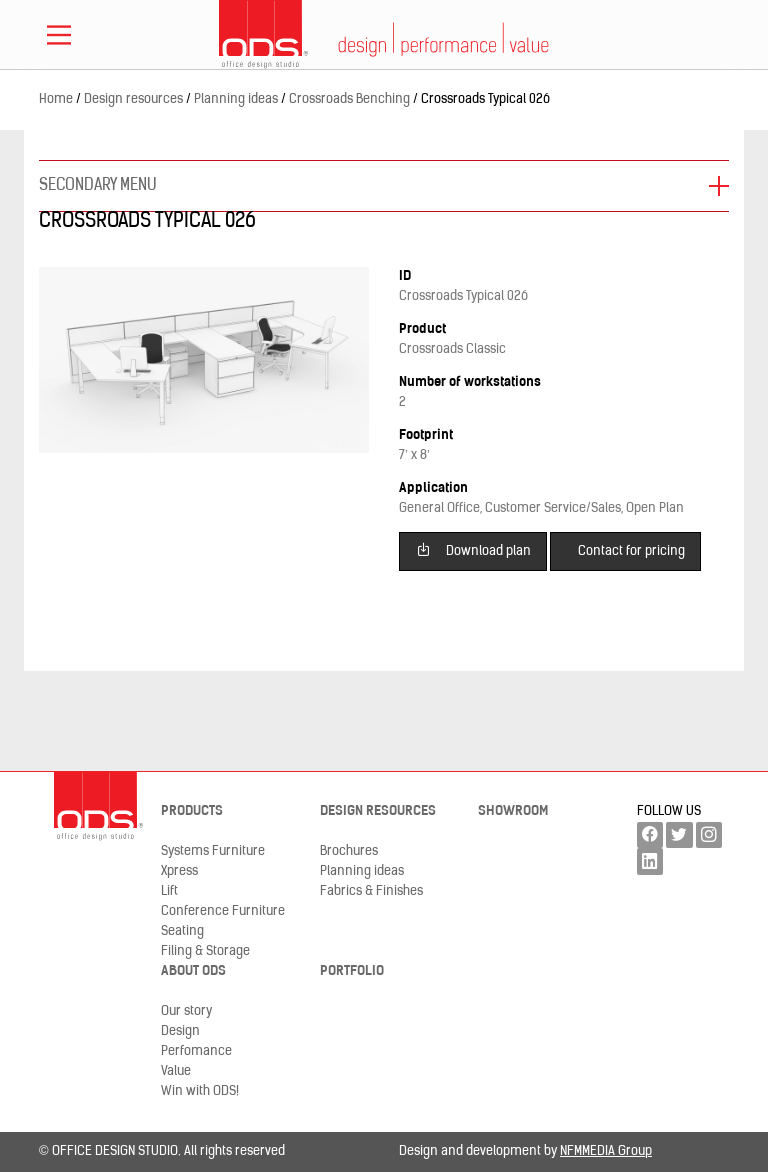  I want to click on Perfomance, so click(196, 1051).